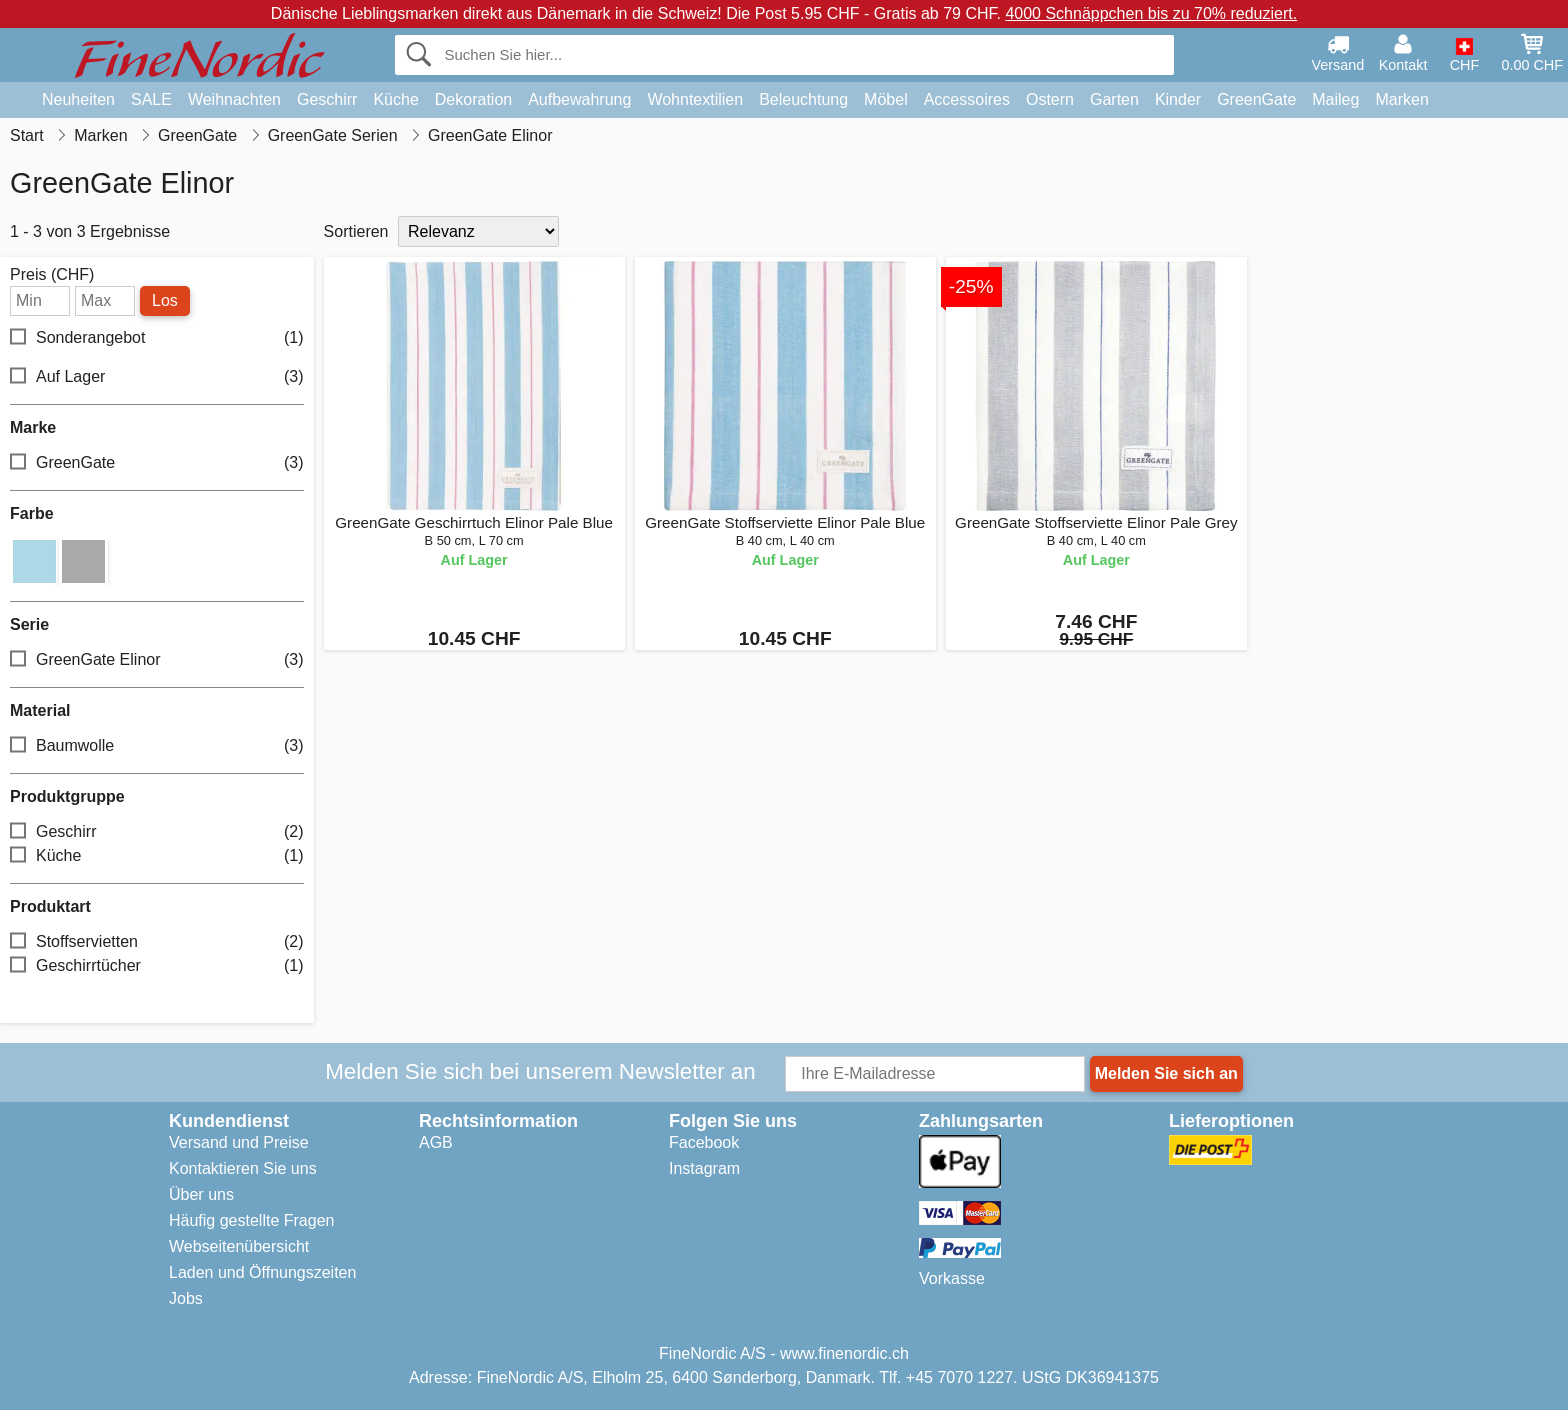 The height and width of the screenshot is (1410, 1568). I want to click on Laden und Öffnungszeiten, so click(262, 1272).